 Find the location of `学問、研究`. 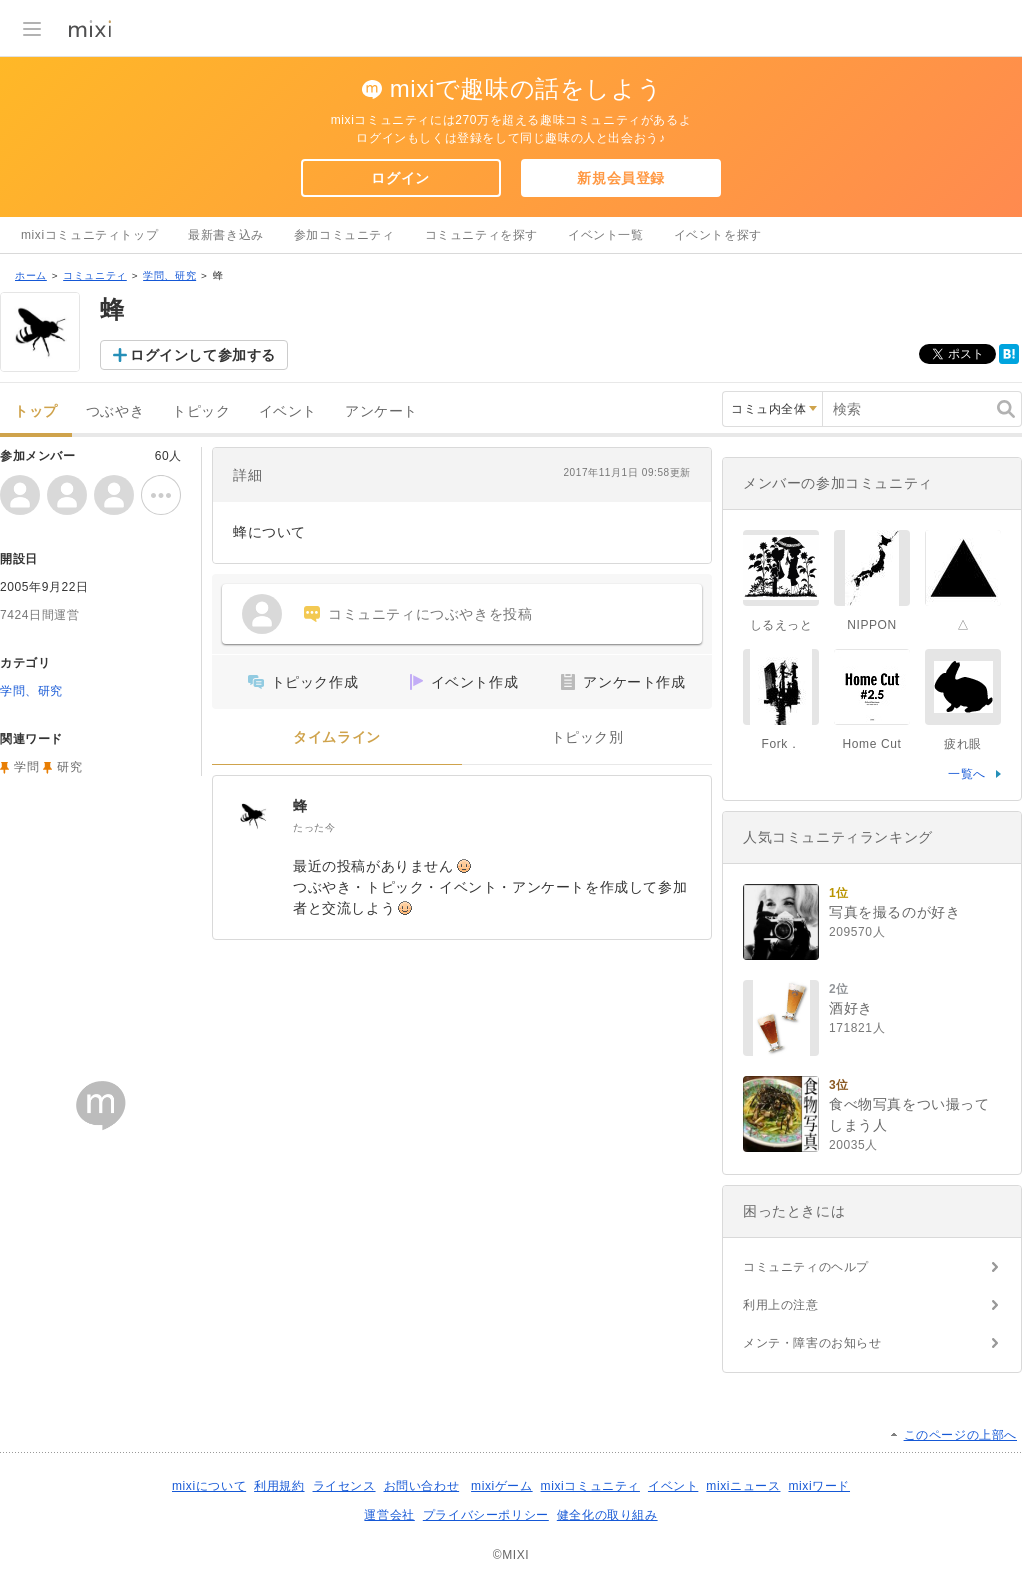

学問、研究 is located at coordinates (169, 275).